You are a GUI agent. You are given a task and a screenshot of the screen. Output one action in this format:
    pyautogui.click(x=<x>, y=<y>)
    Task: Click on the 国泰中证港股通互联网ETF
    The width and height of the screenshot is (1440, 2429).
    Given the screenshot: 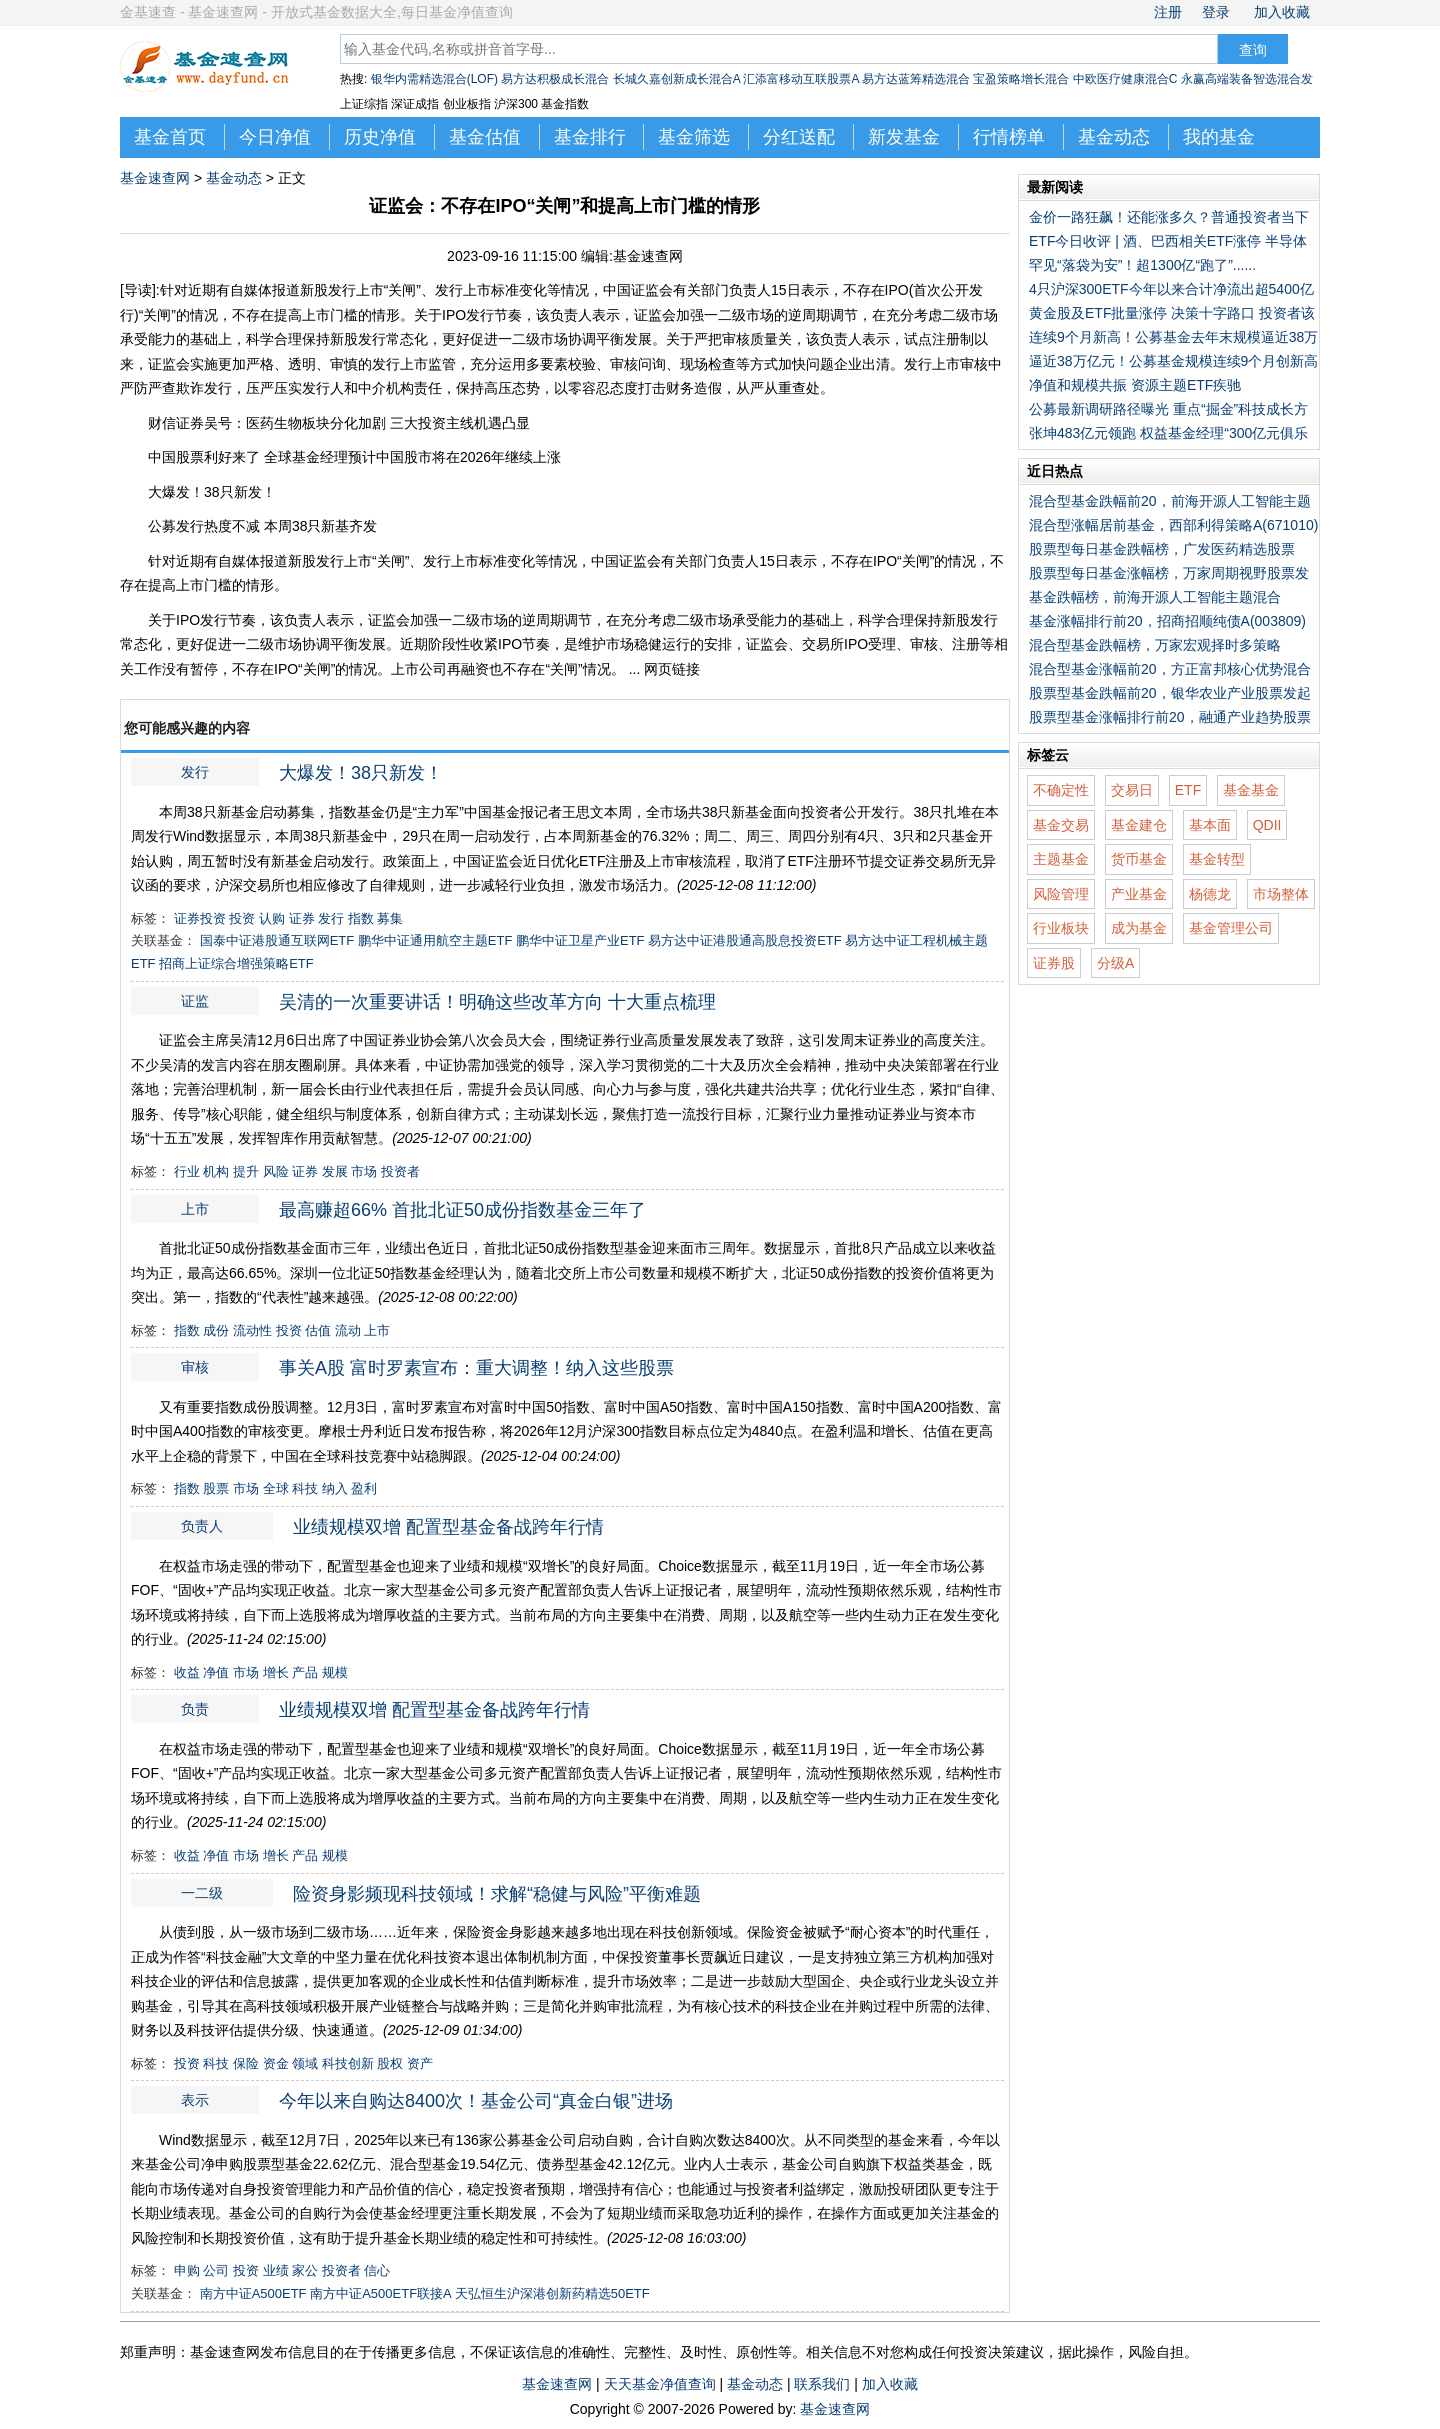 What is the action you would take?
    pyautogui.click(x=277, y=940)
    